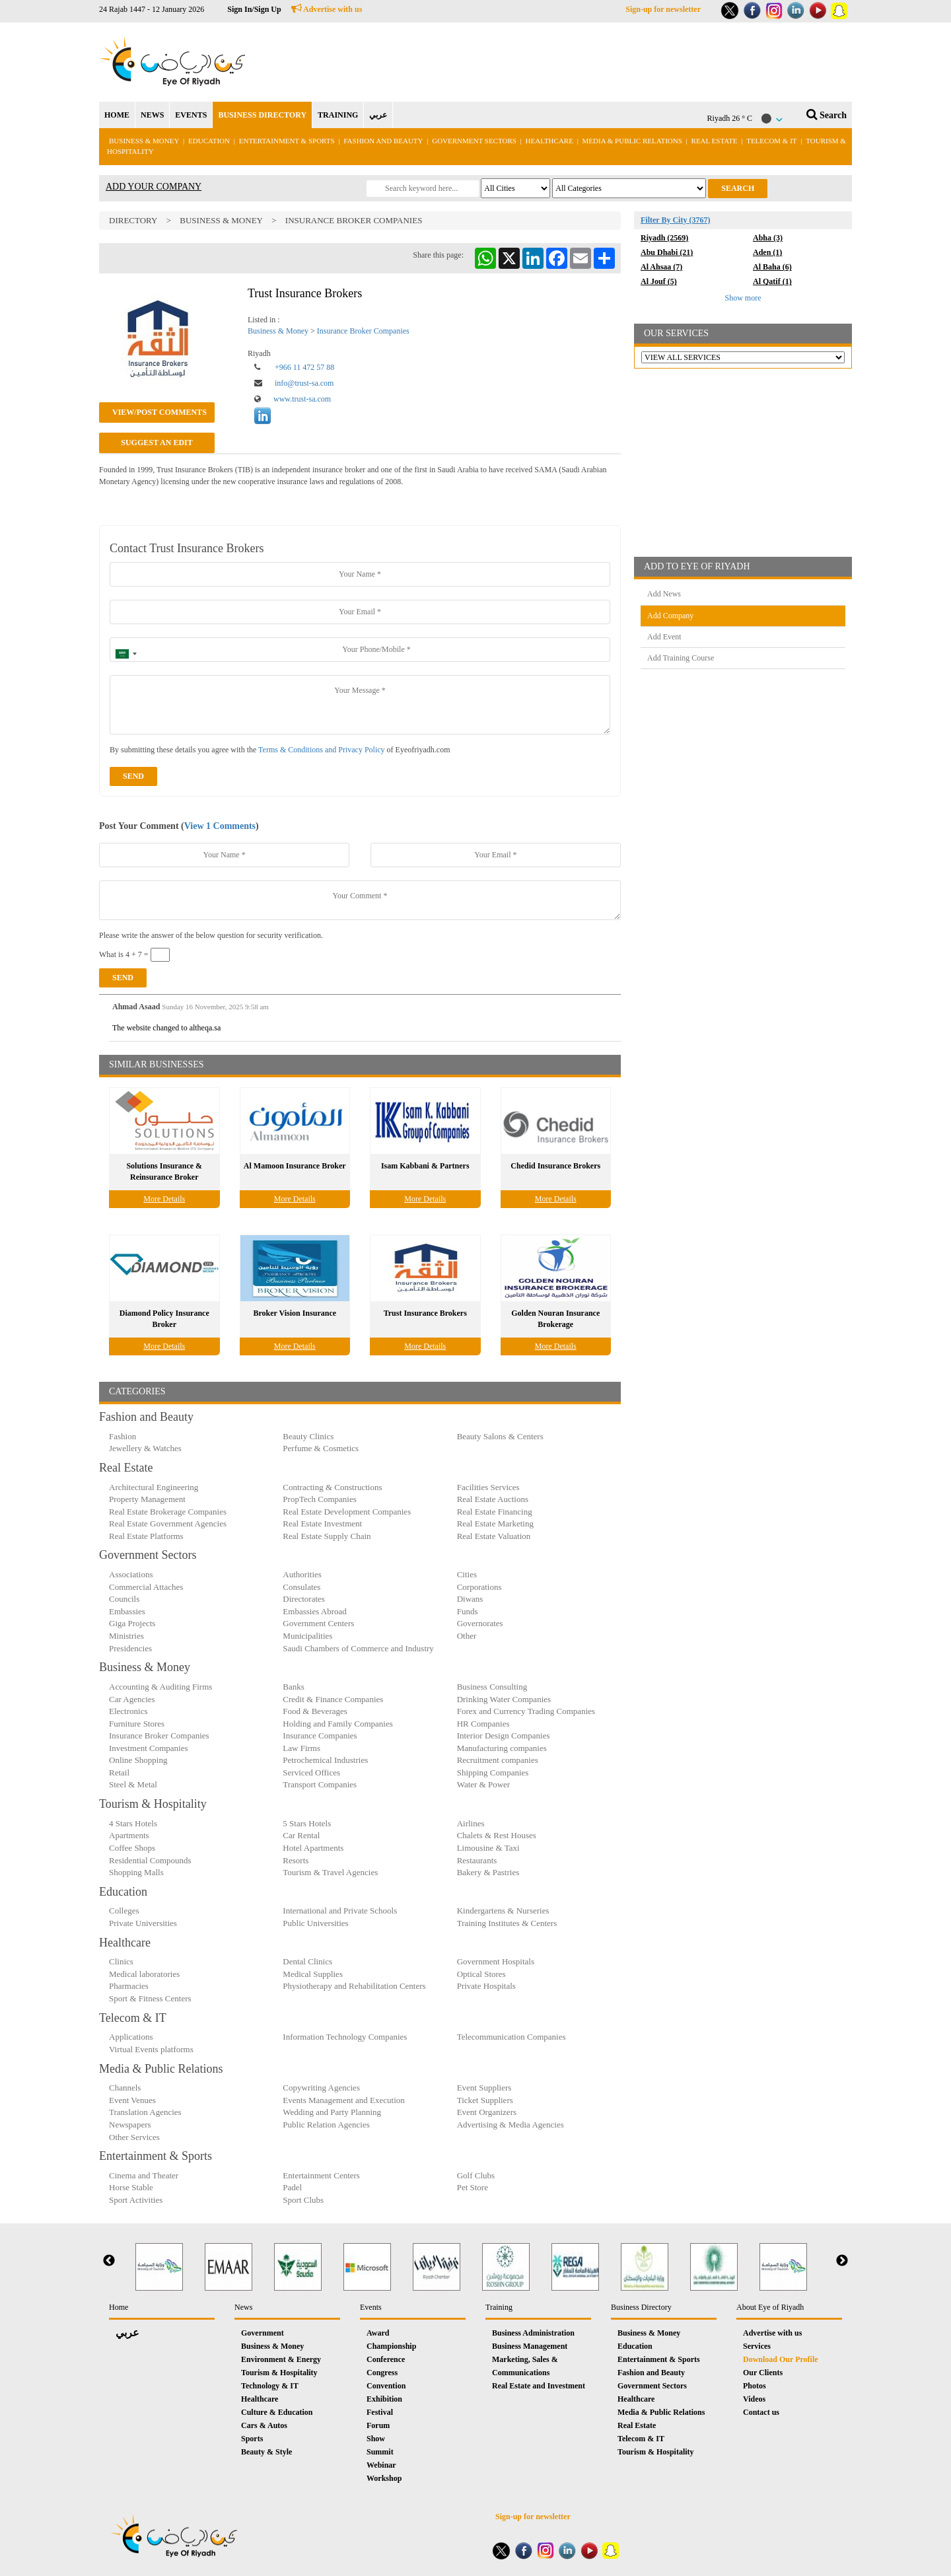  I want to click on Insurance Companies, so click(320, 1735).